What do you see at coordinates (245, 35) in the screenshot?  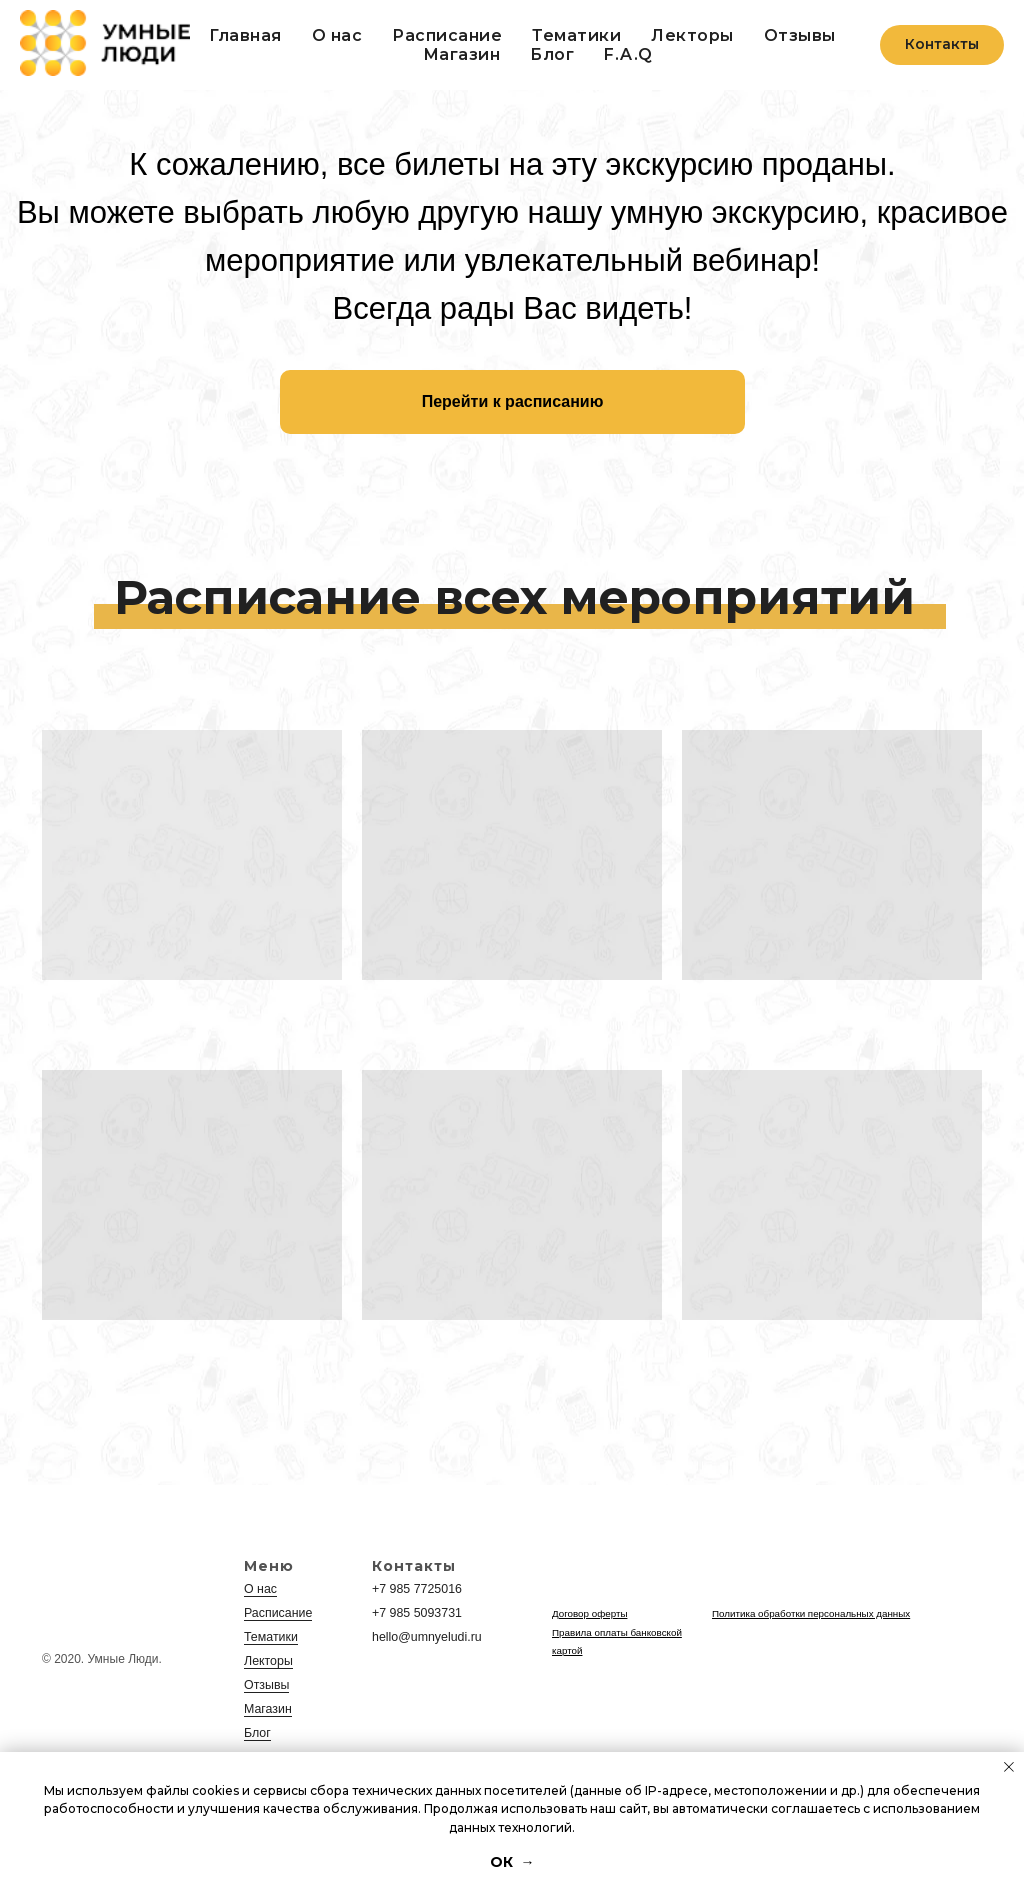 I see `Главная` at bounding box center [245, 35].